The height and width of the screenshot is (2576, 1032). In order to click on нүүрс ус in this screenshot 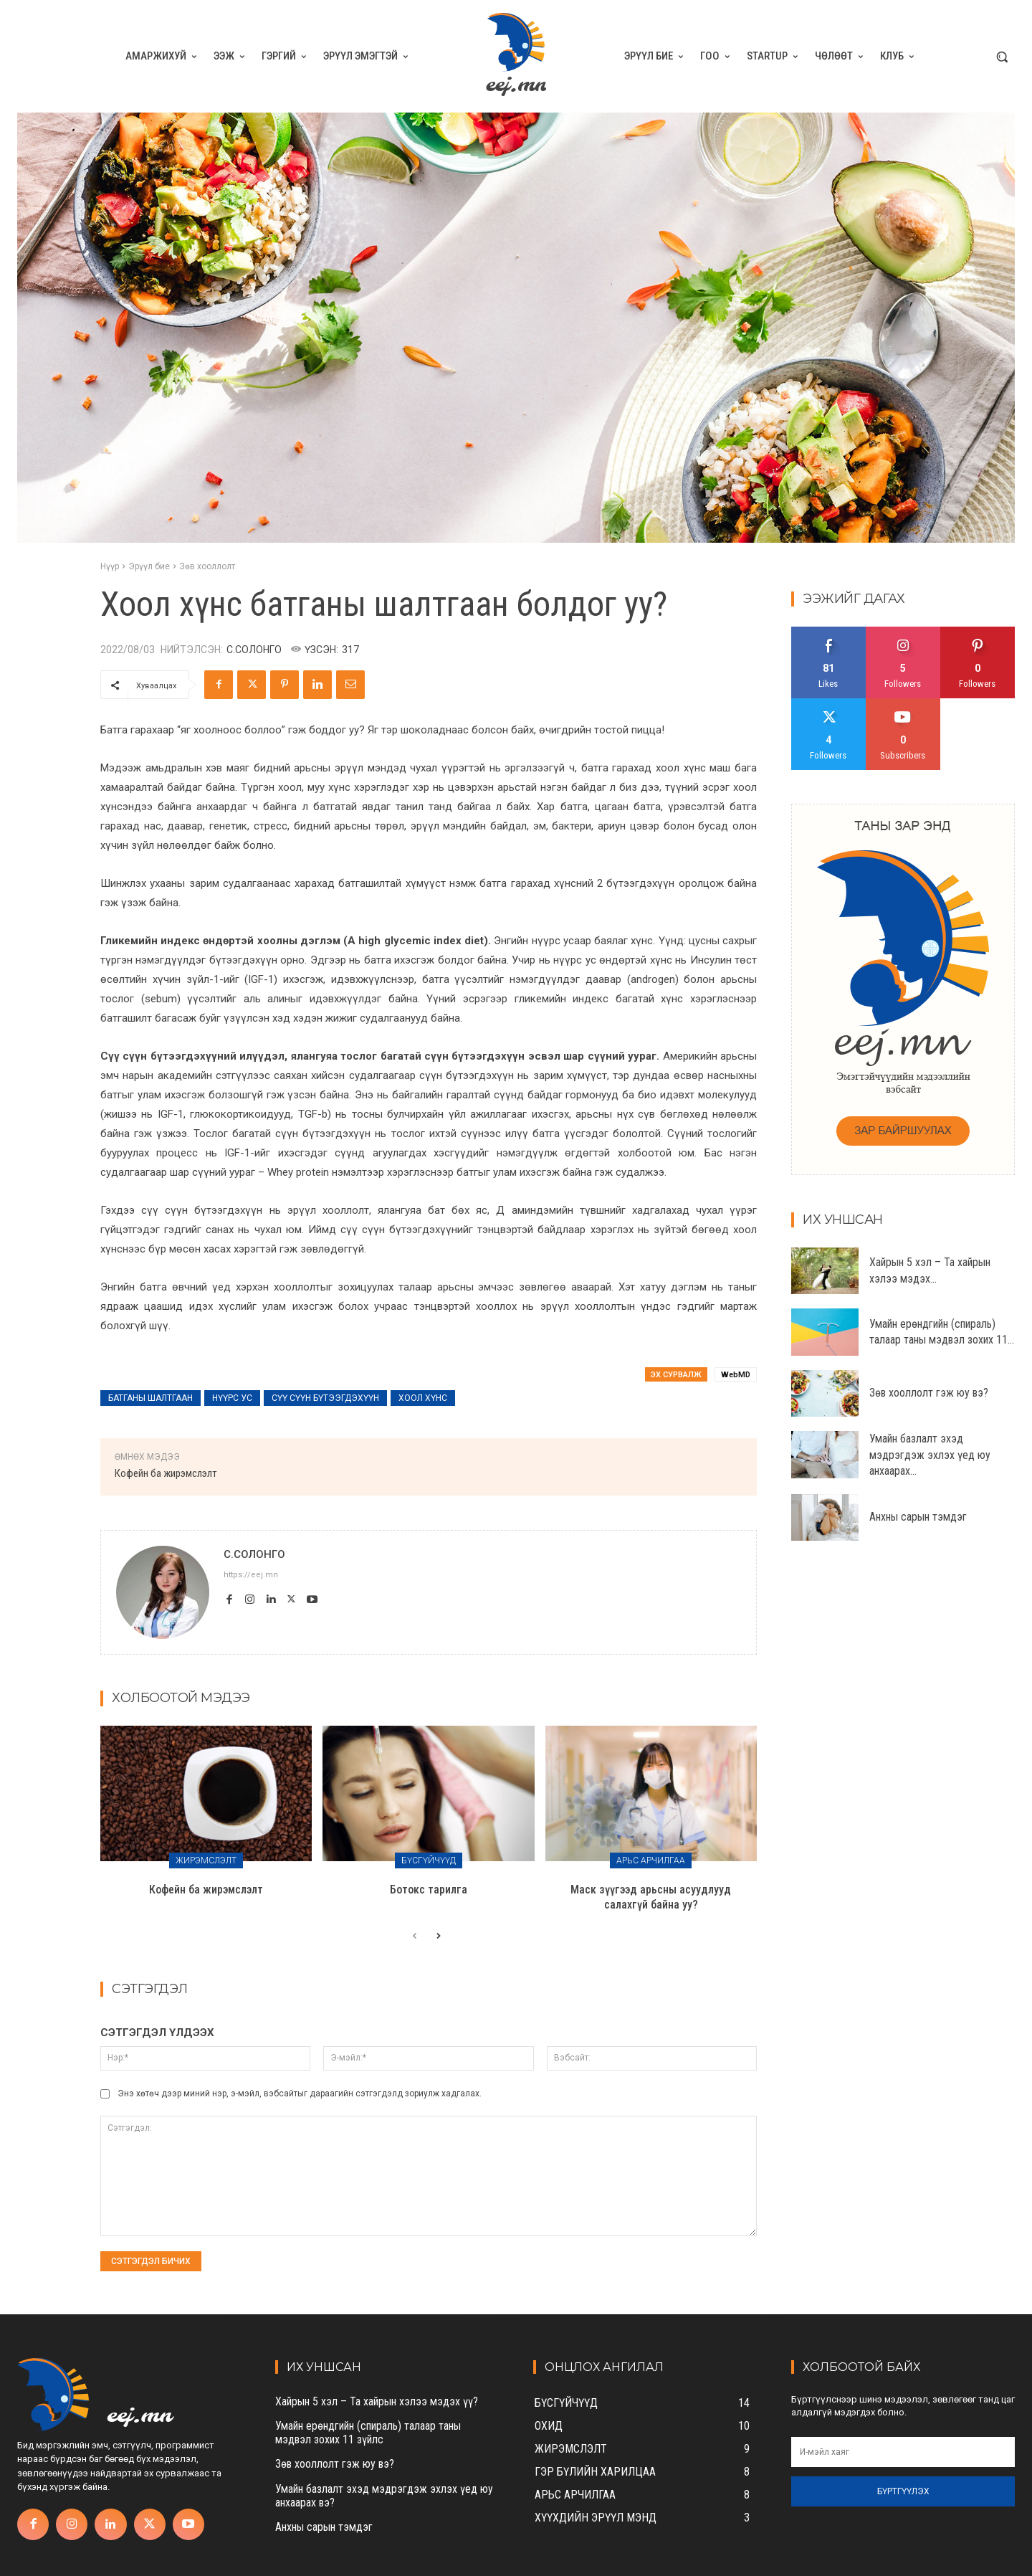, I will do `click(232, 1398)`.